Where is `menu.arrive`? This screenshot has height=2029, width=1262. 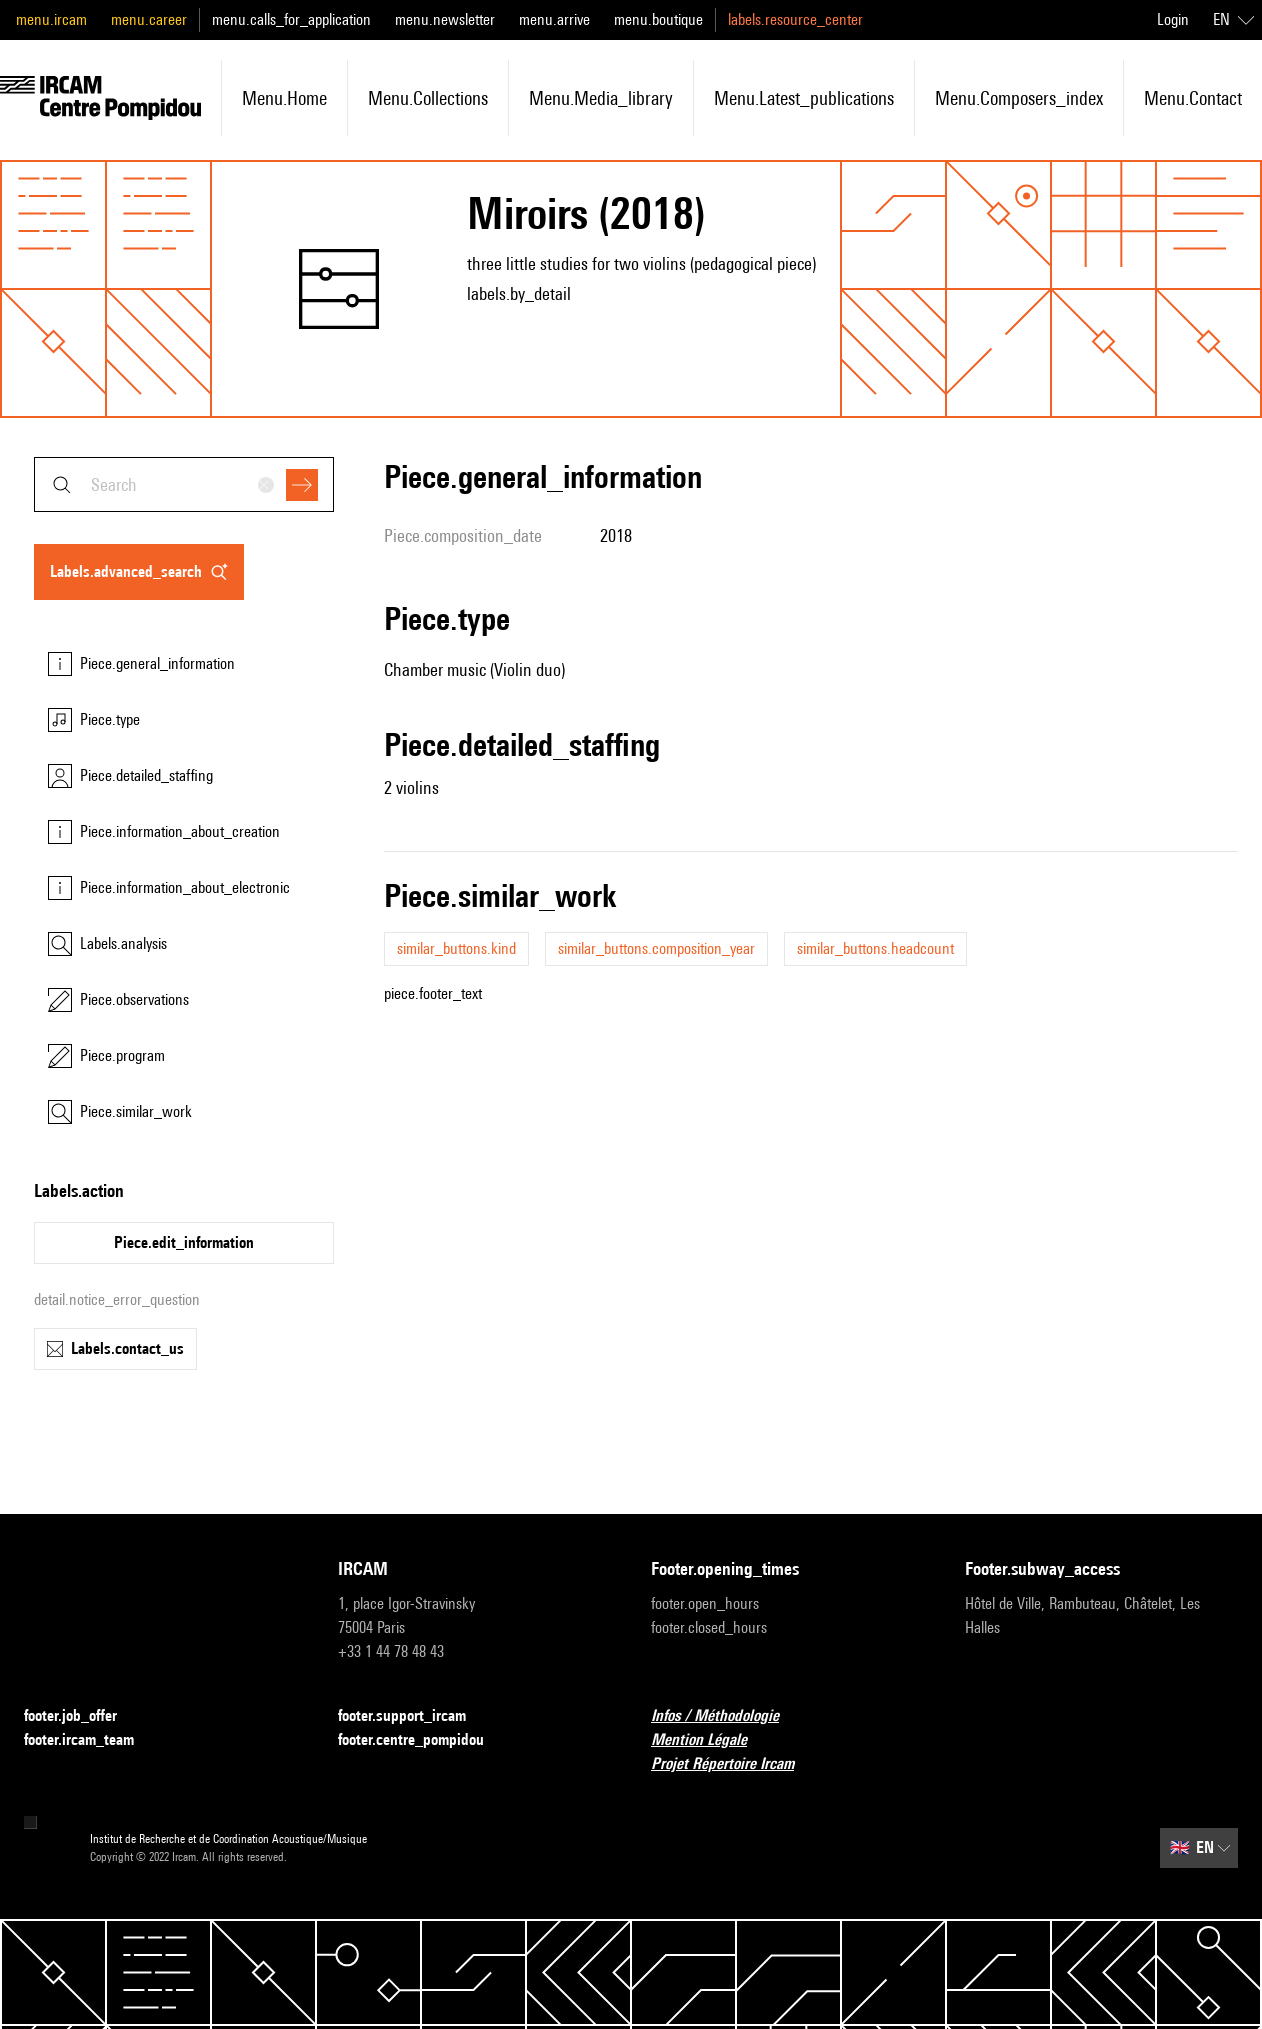 menu.arrive is located at coordinates (554, 19).